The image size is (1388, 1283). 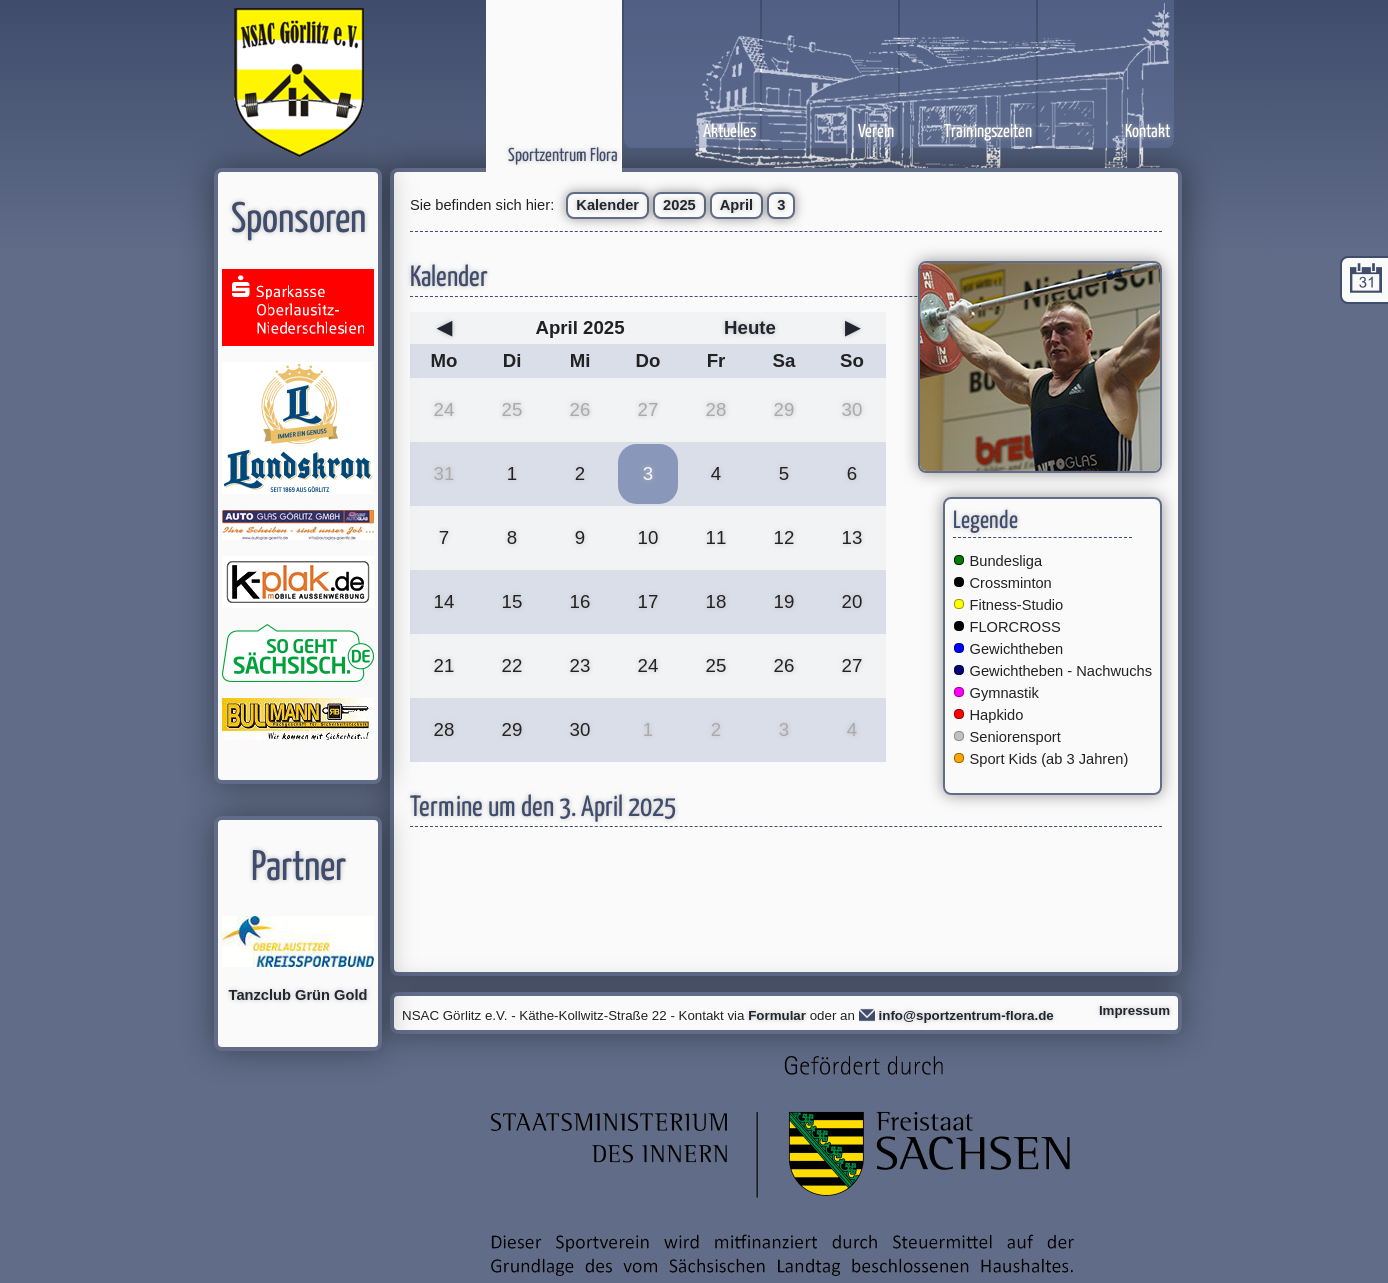 I want to click on 20, so click(x=852, y=601).